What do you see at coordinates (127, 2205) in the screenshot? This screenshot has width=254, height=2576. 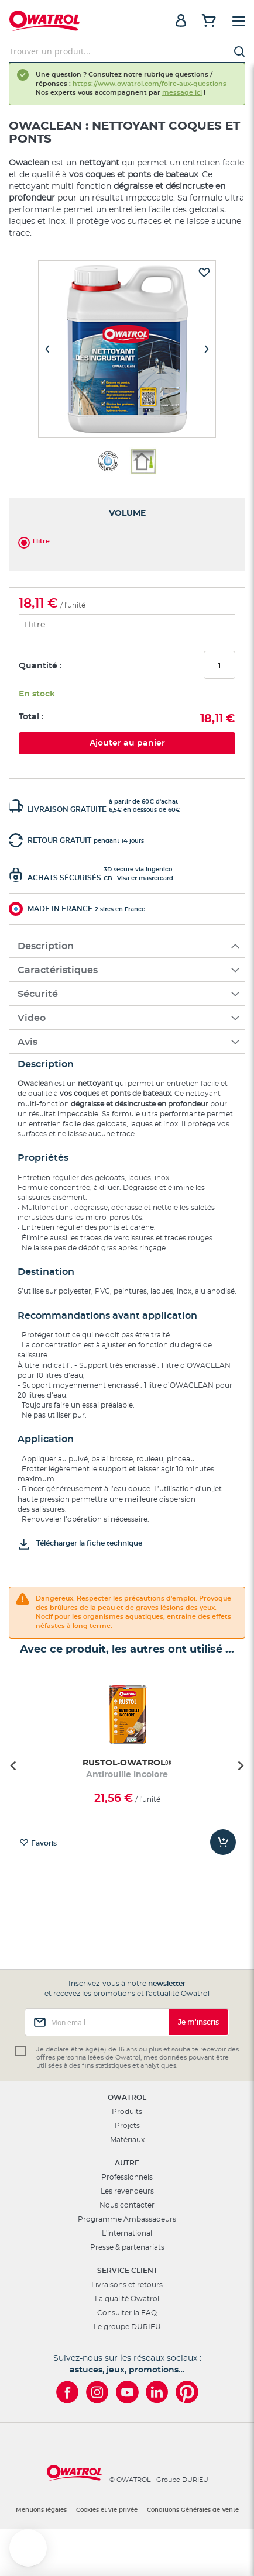 I see `Nous contacter` at bounding box center [127, 2205].